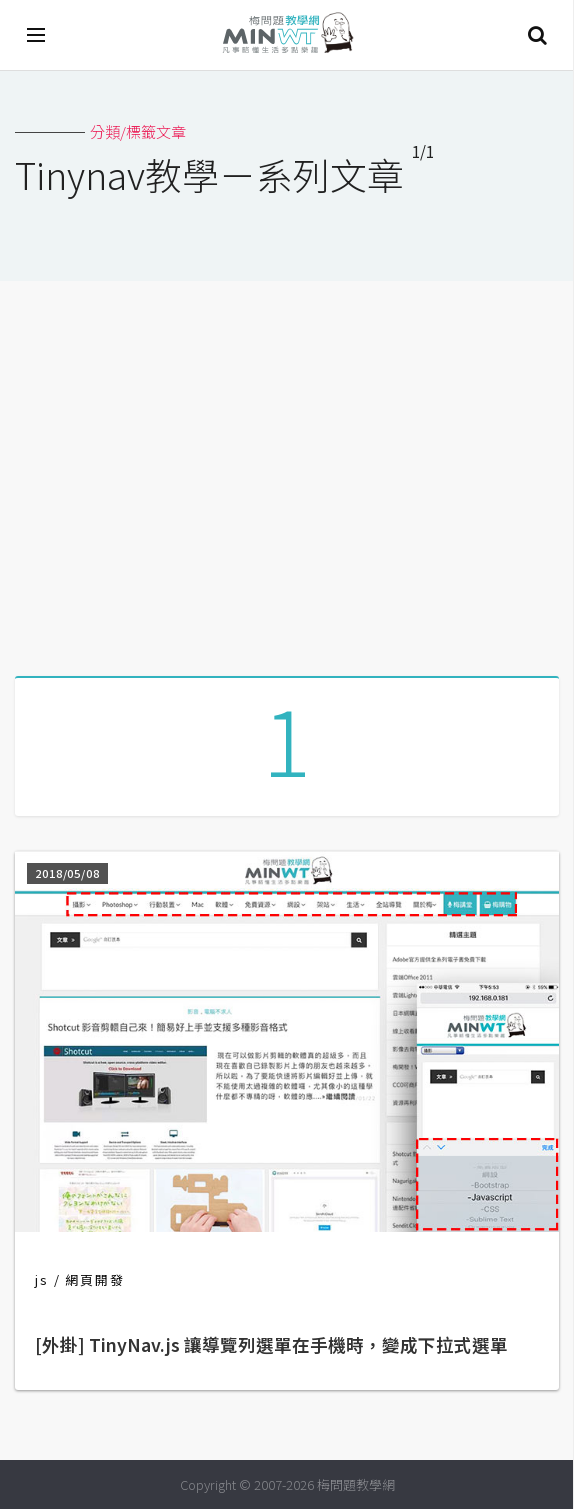 This screenshot has height=1509, width=574. What do you see at coordinates (537, 35) in the screenshot?
I see `搜尋` at bounding box center [537, 35].